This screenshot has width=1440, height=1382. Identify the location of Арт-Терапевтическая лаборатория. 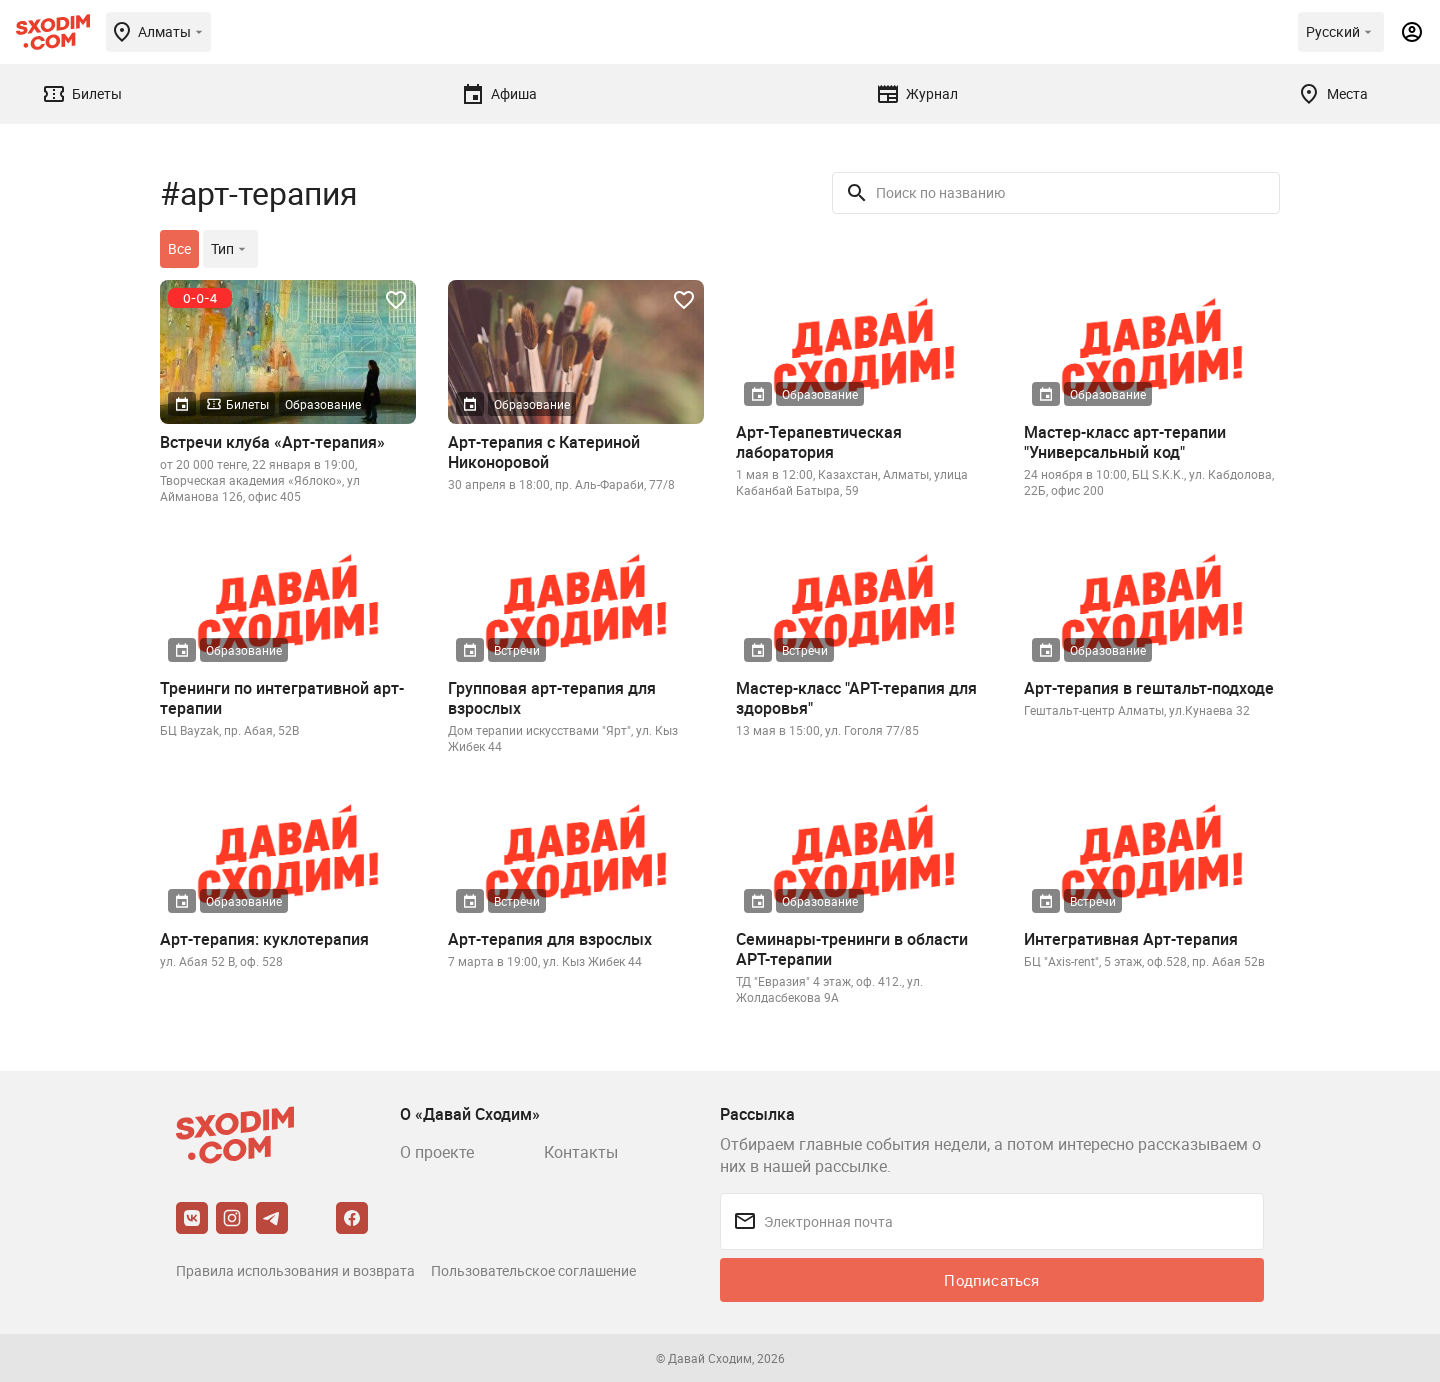
(819, 442).